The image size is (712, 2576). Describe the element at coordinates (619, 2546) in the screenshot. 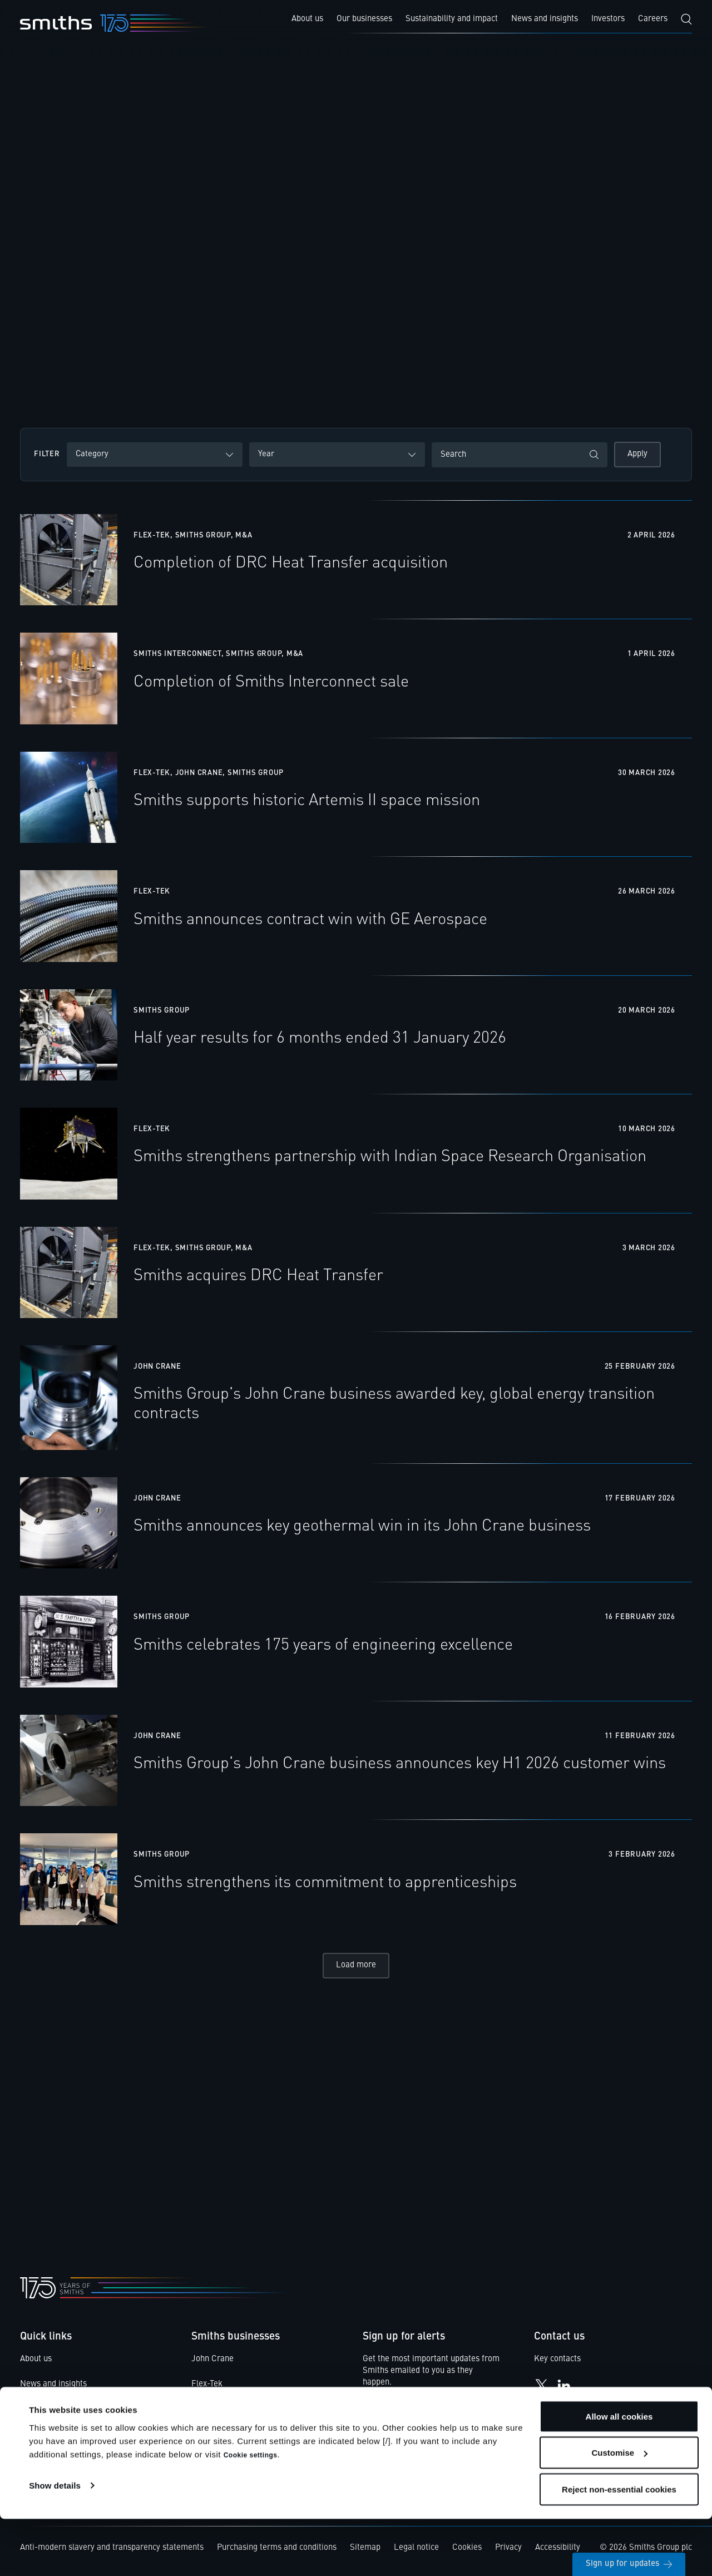

I see `Reject non-essential cookies` at that location.